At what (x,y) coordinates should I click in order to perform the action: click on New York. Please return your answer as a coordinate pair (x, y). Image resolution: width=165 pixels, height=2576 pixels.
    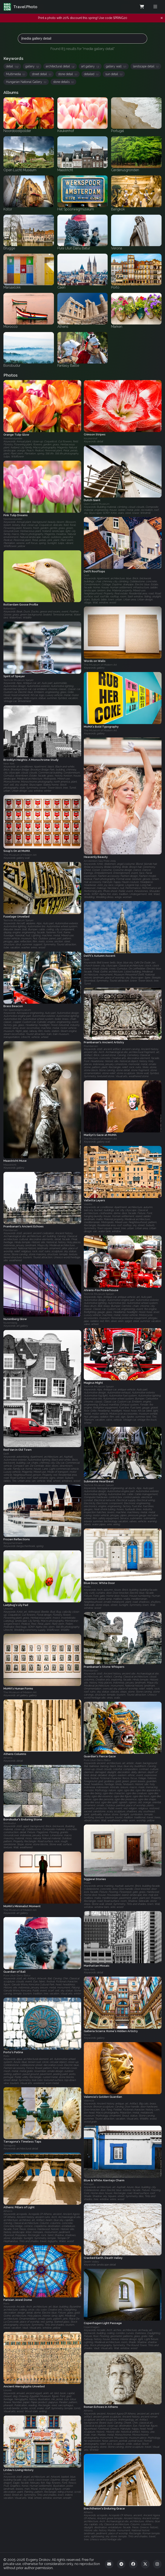
    Looking at the image, I should click on (9, 763).